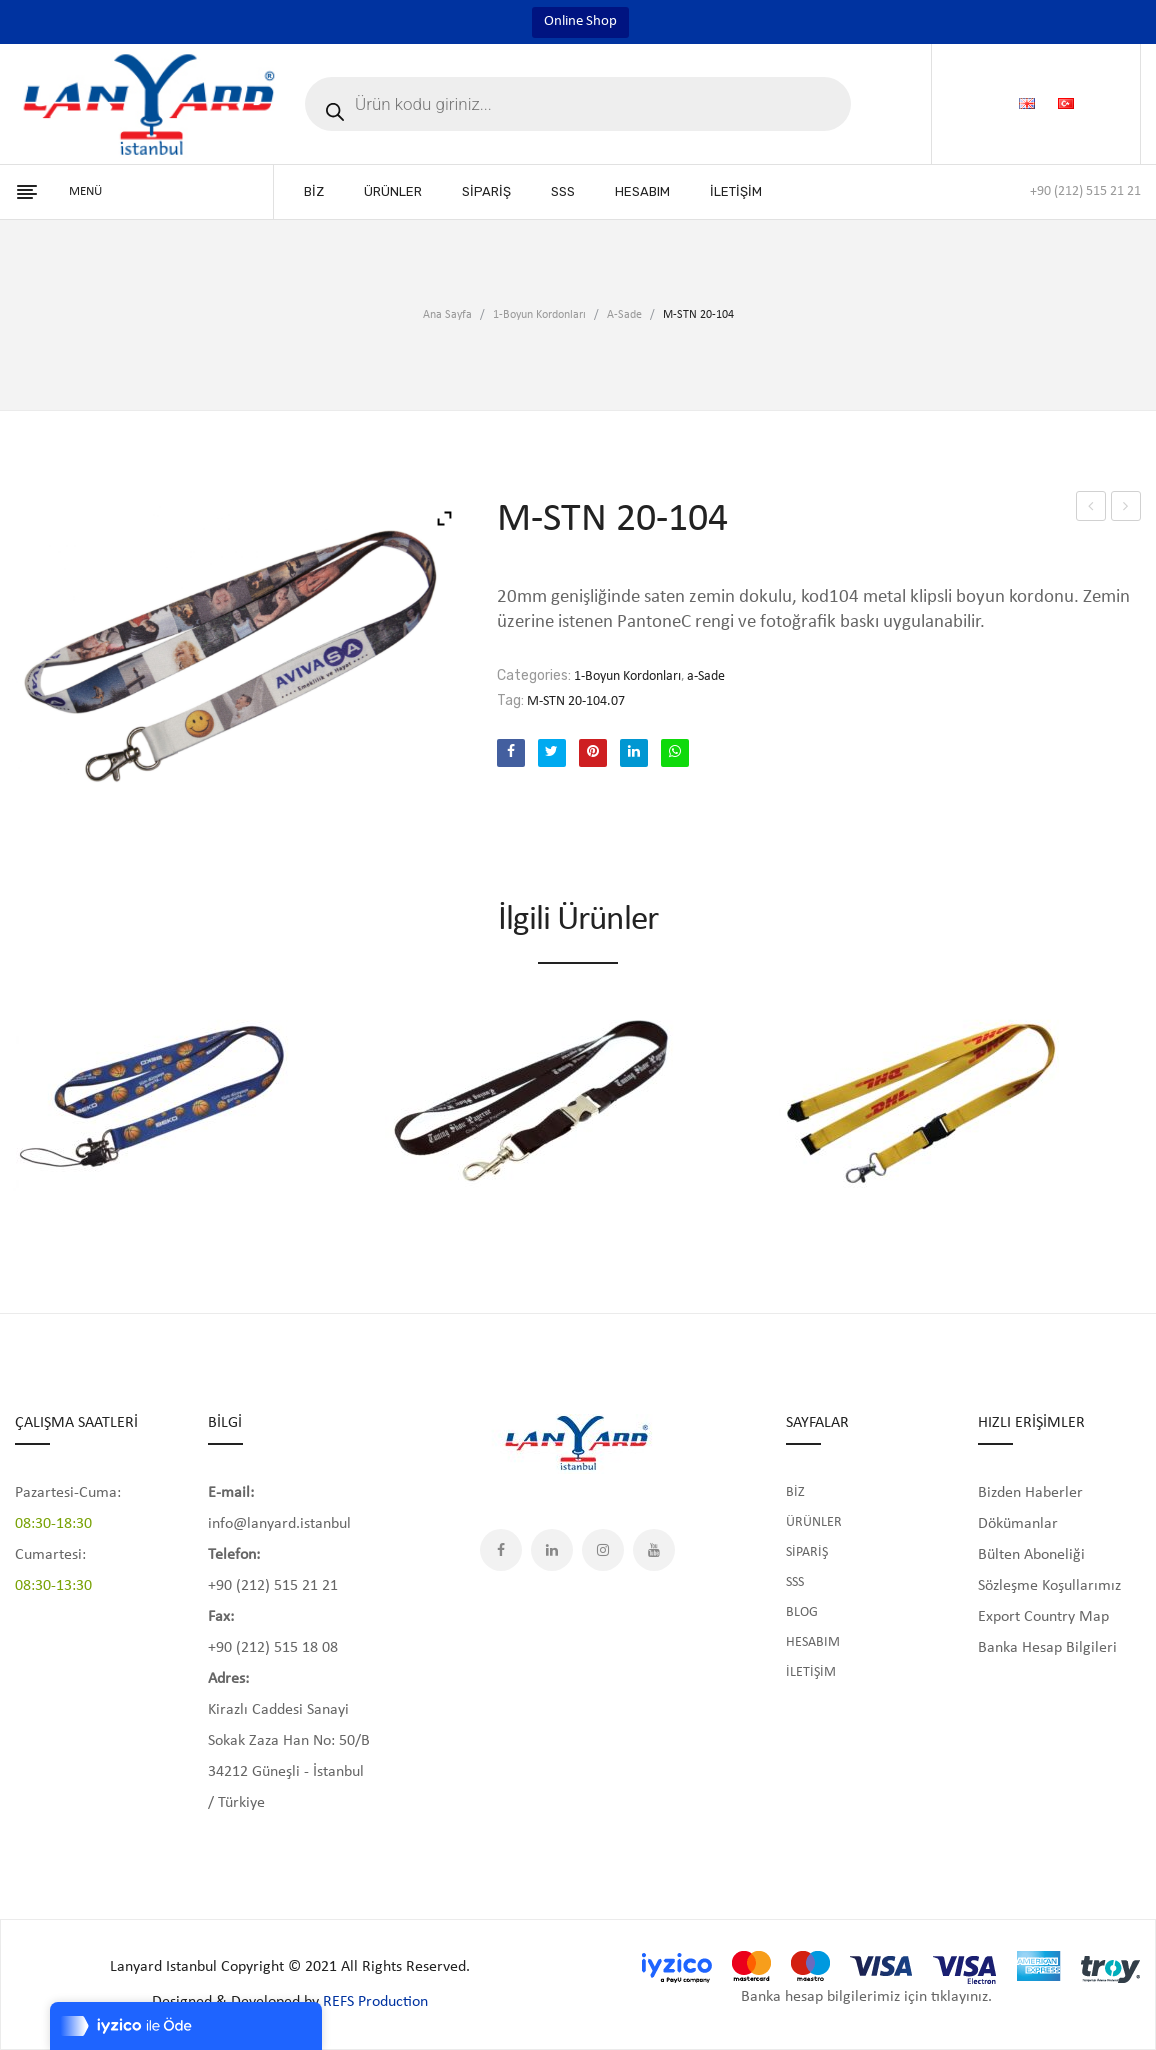 Image resolution: width=1156 pixels, height=2050 pixels. Describe the element at coordinates (580, 21) in the screenshot. I see `Online Shop` at that location.